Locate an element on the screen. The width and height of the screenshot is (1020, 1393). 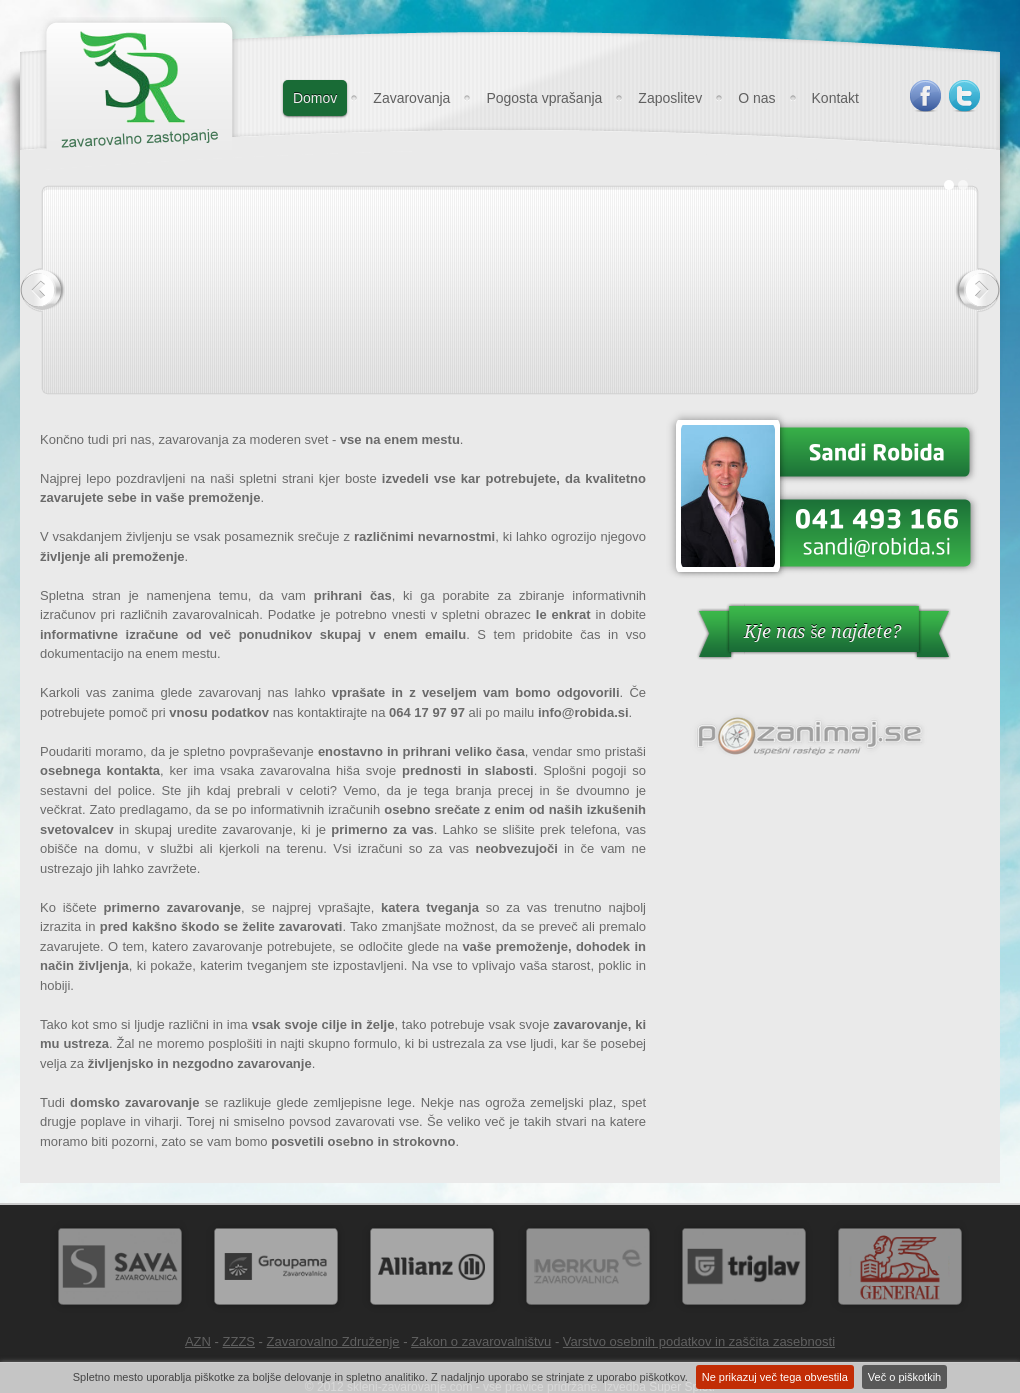
AZN is located at coordinates (198, 1341).